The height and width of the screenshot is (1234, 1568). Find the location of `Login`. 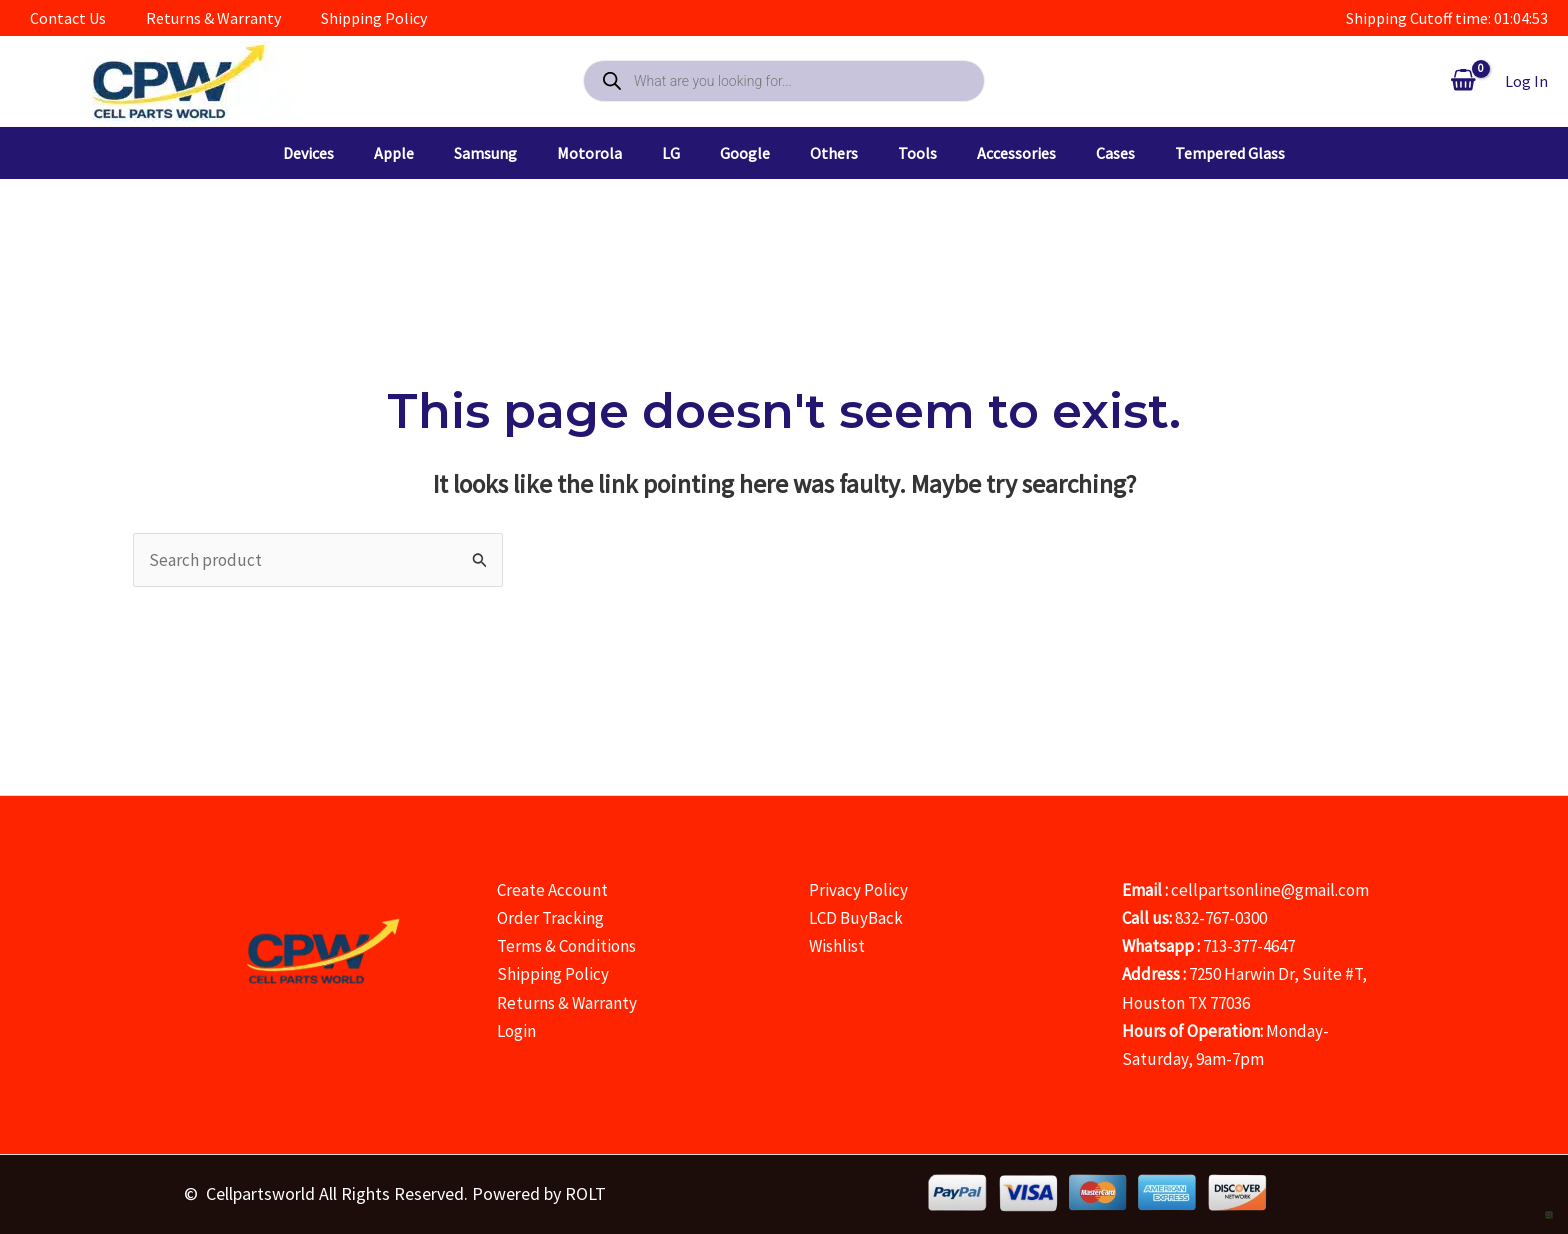

Login is located at coordinates (516, 1031).